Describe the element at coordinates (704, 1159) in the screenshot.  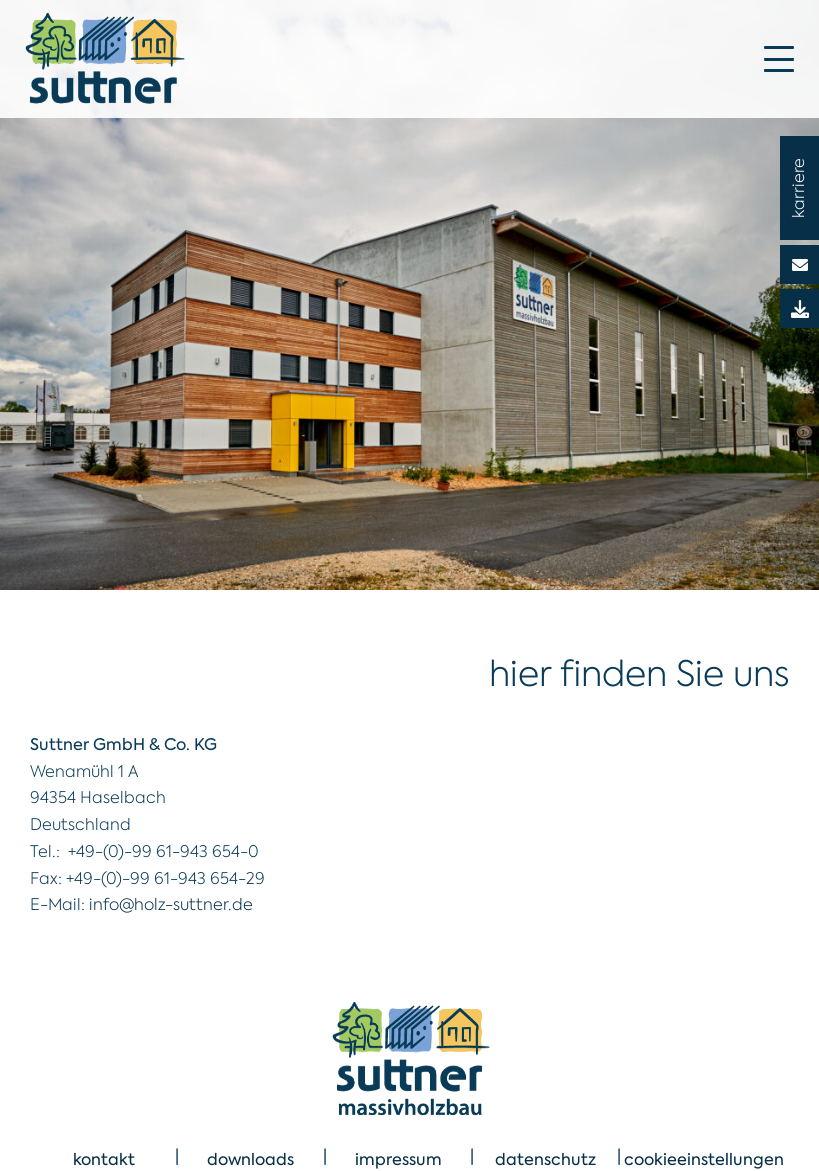
I see `cookieeinstellungen` at that location.